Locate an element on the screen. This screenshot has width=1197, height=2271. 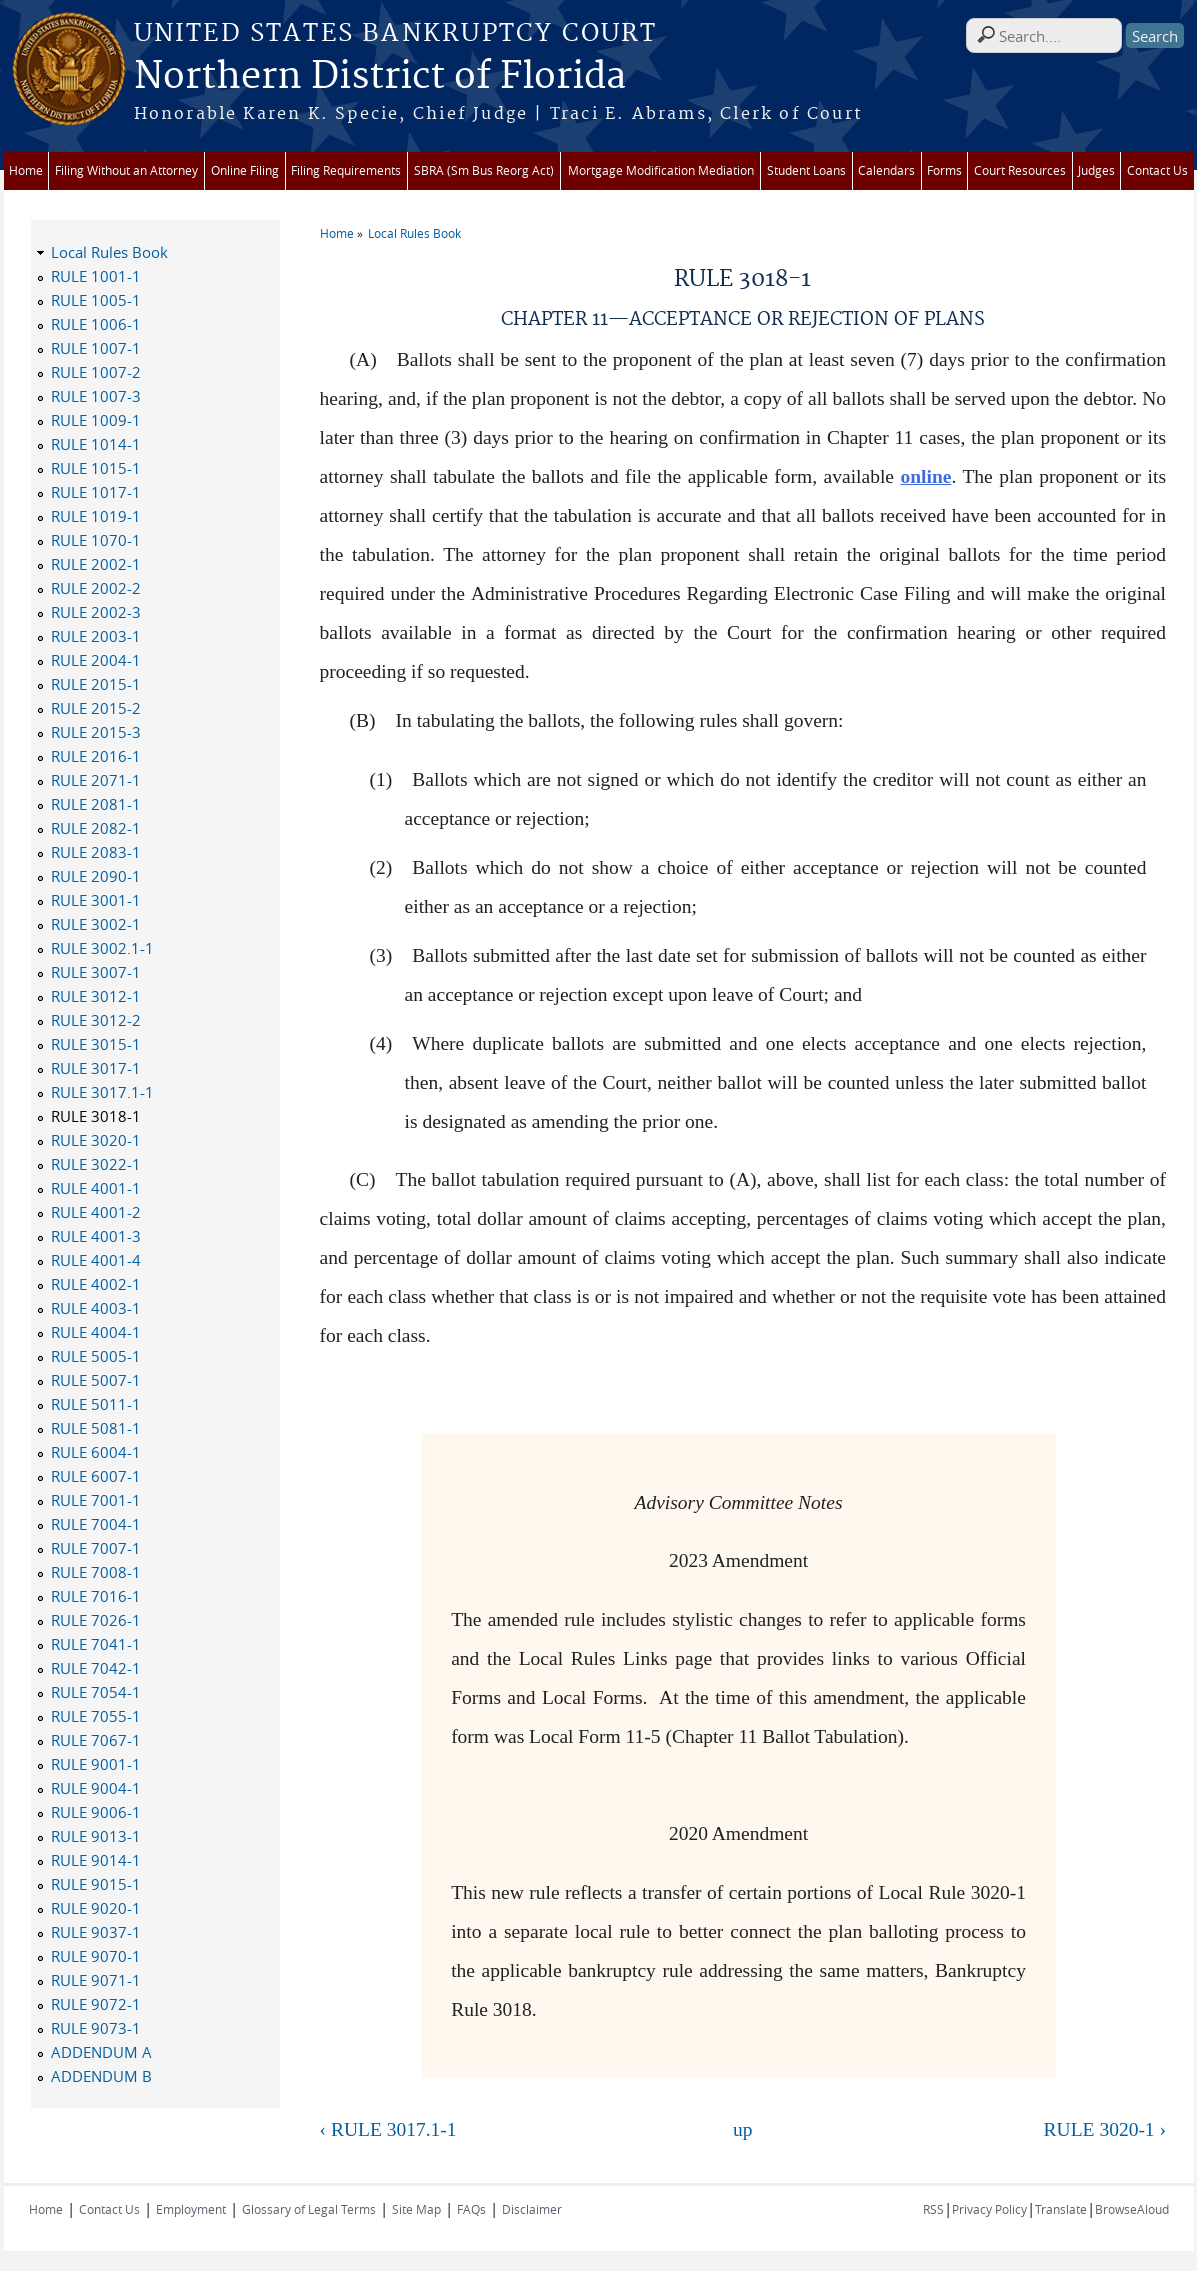
RULE 9037-1 is located at coordinates (96, 1932).